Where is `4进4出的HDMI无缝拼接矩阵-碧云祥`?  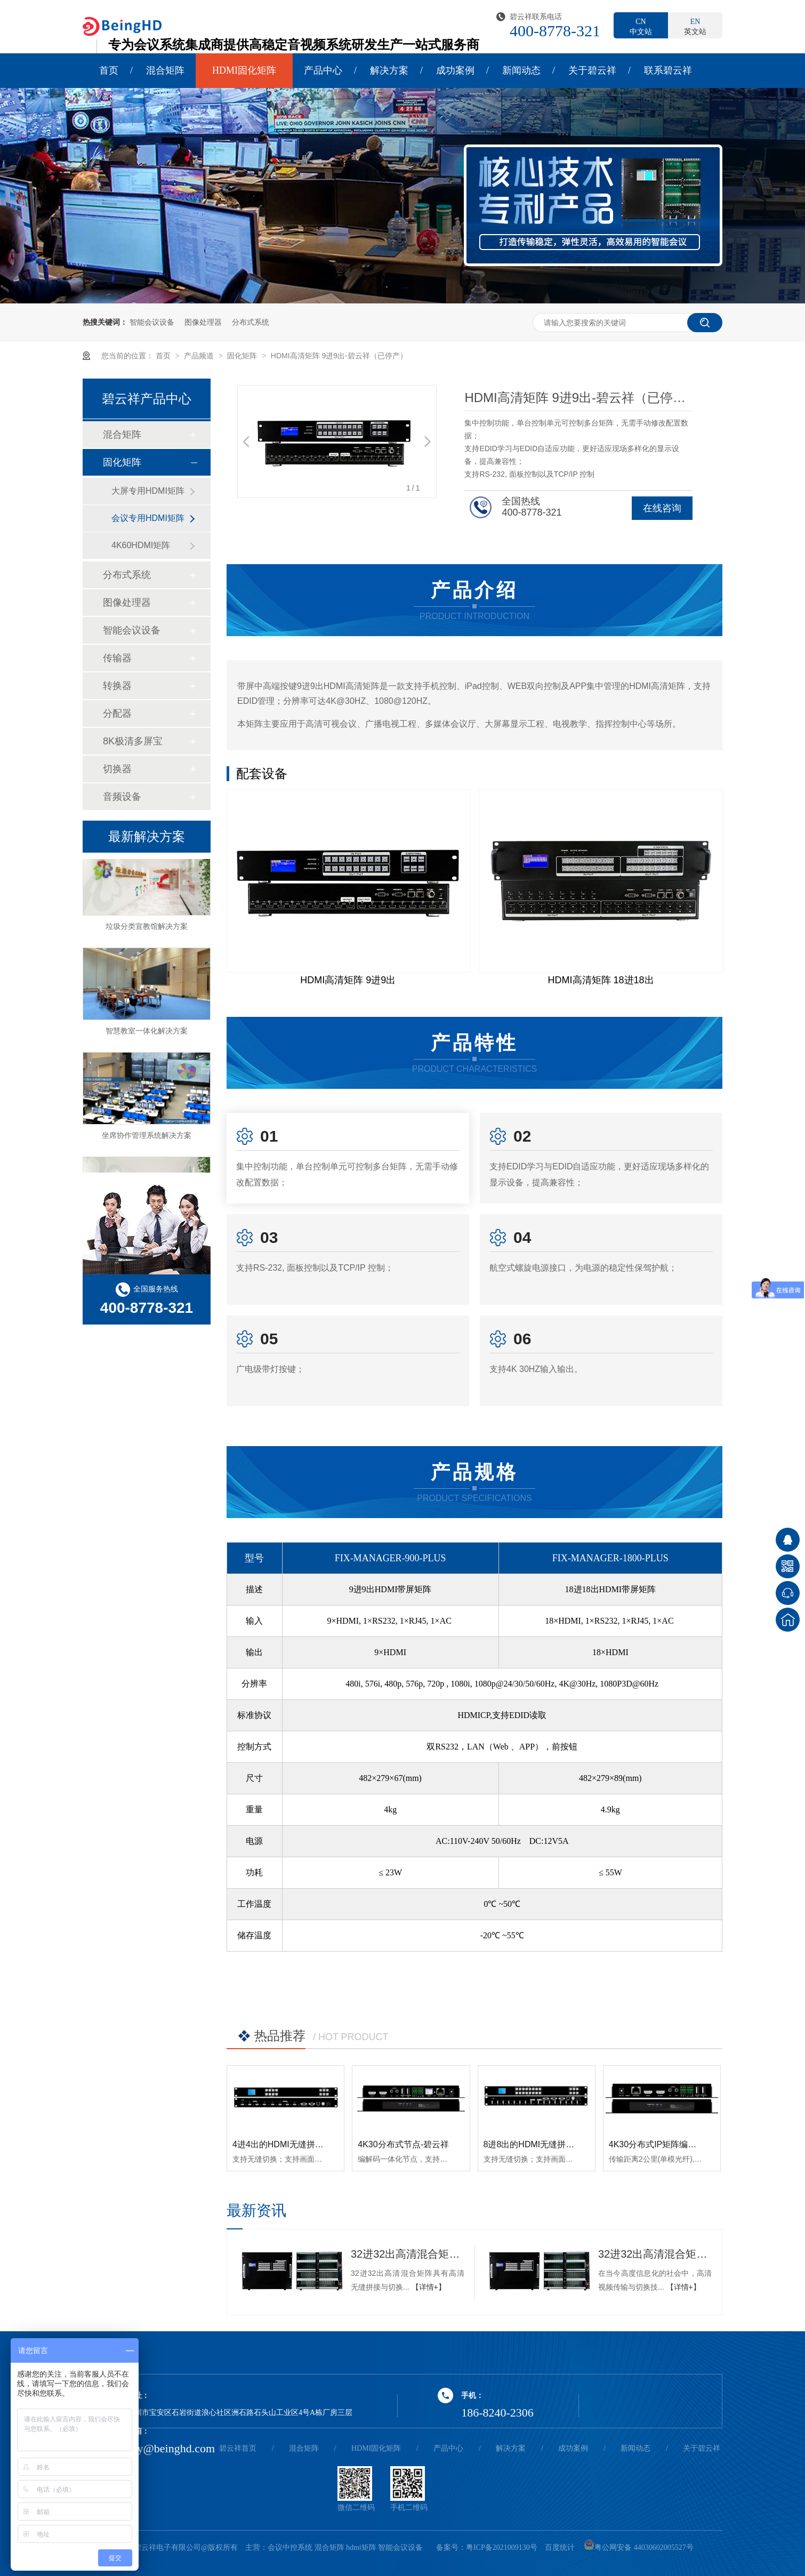 4进4出的HDMI无缝拼接矩阵-碧云祥 is located at coordinates (300, 2144).